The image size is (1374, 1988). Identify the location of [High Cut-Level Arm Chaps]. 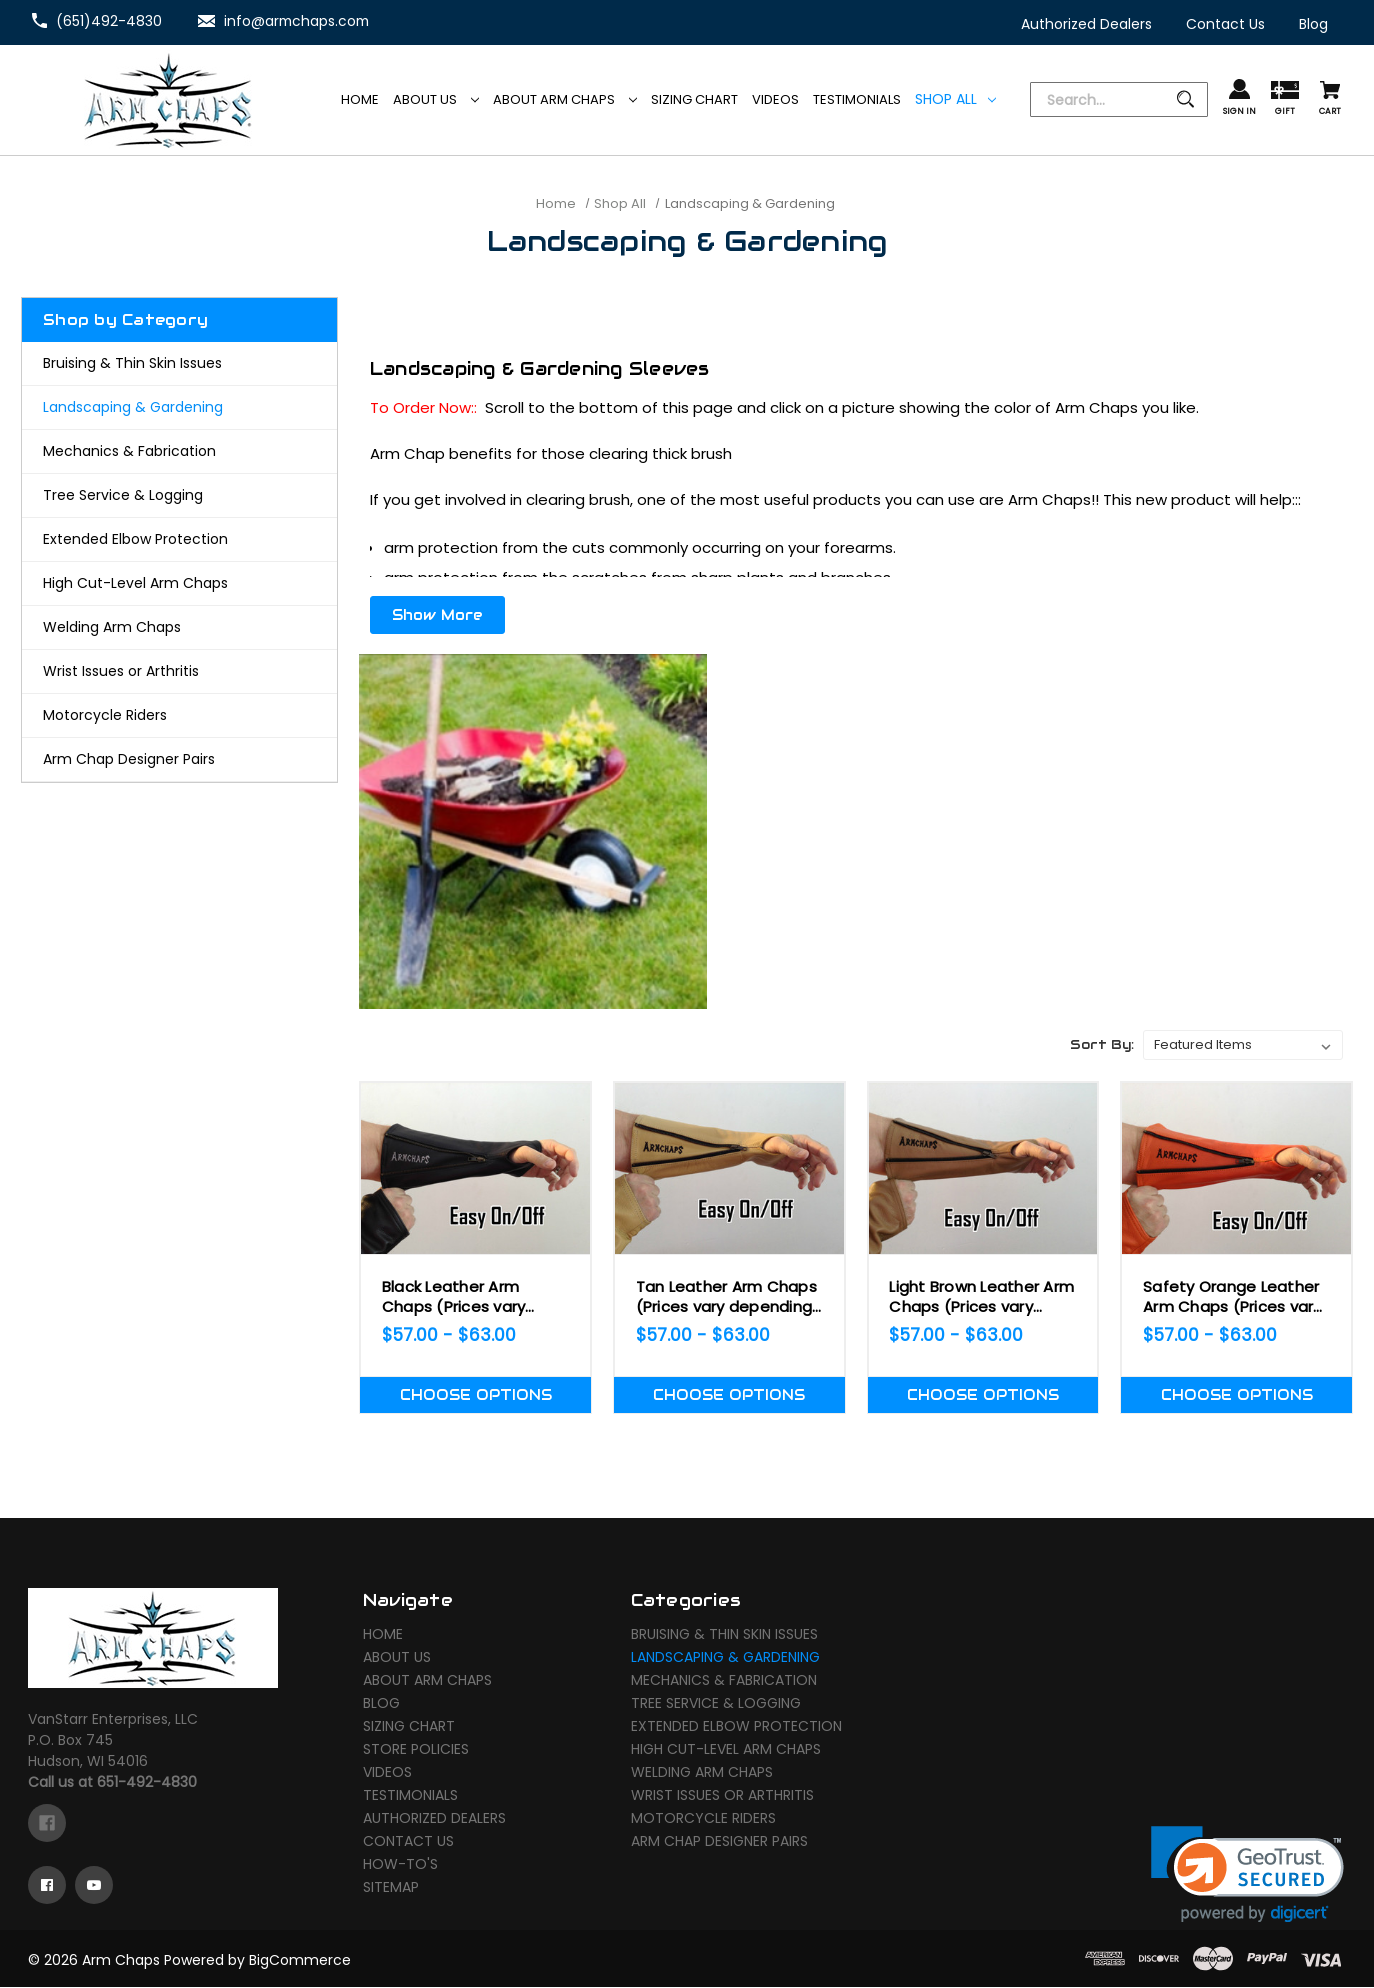
(179, 583).